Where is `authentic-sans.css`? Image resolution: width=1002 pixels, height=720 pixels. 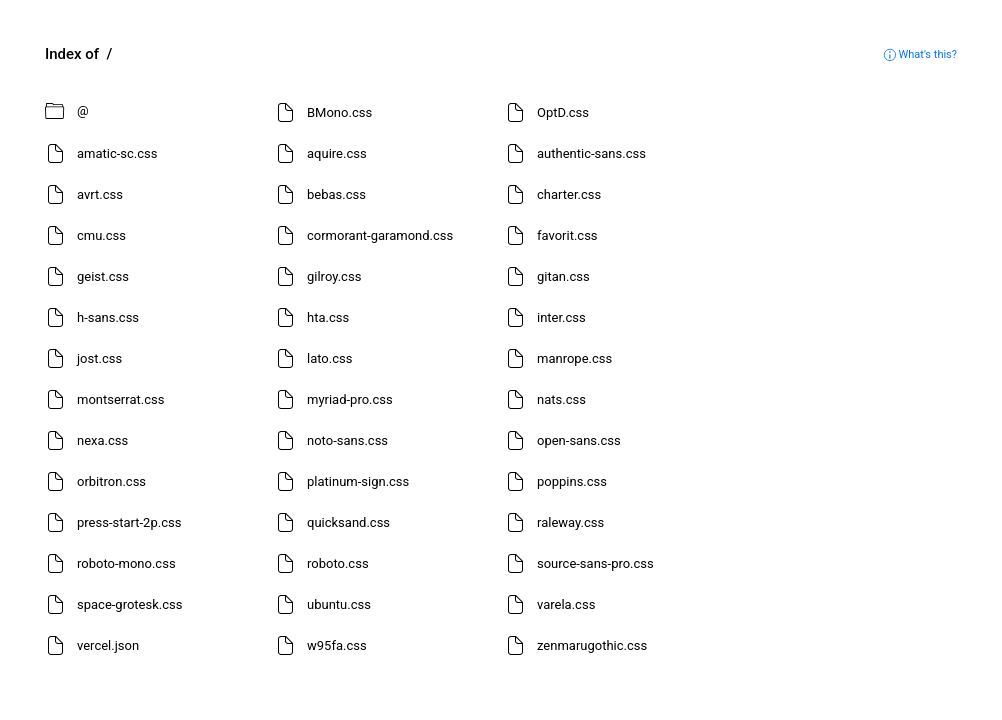
authentic-sans.css is located at coordinates (591, 153).